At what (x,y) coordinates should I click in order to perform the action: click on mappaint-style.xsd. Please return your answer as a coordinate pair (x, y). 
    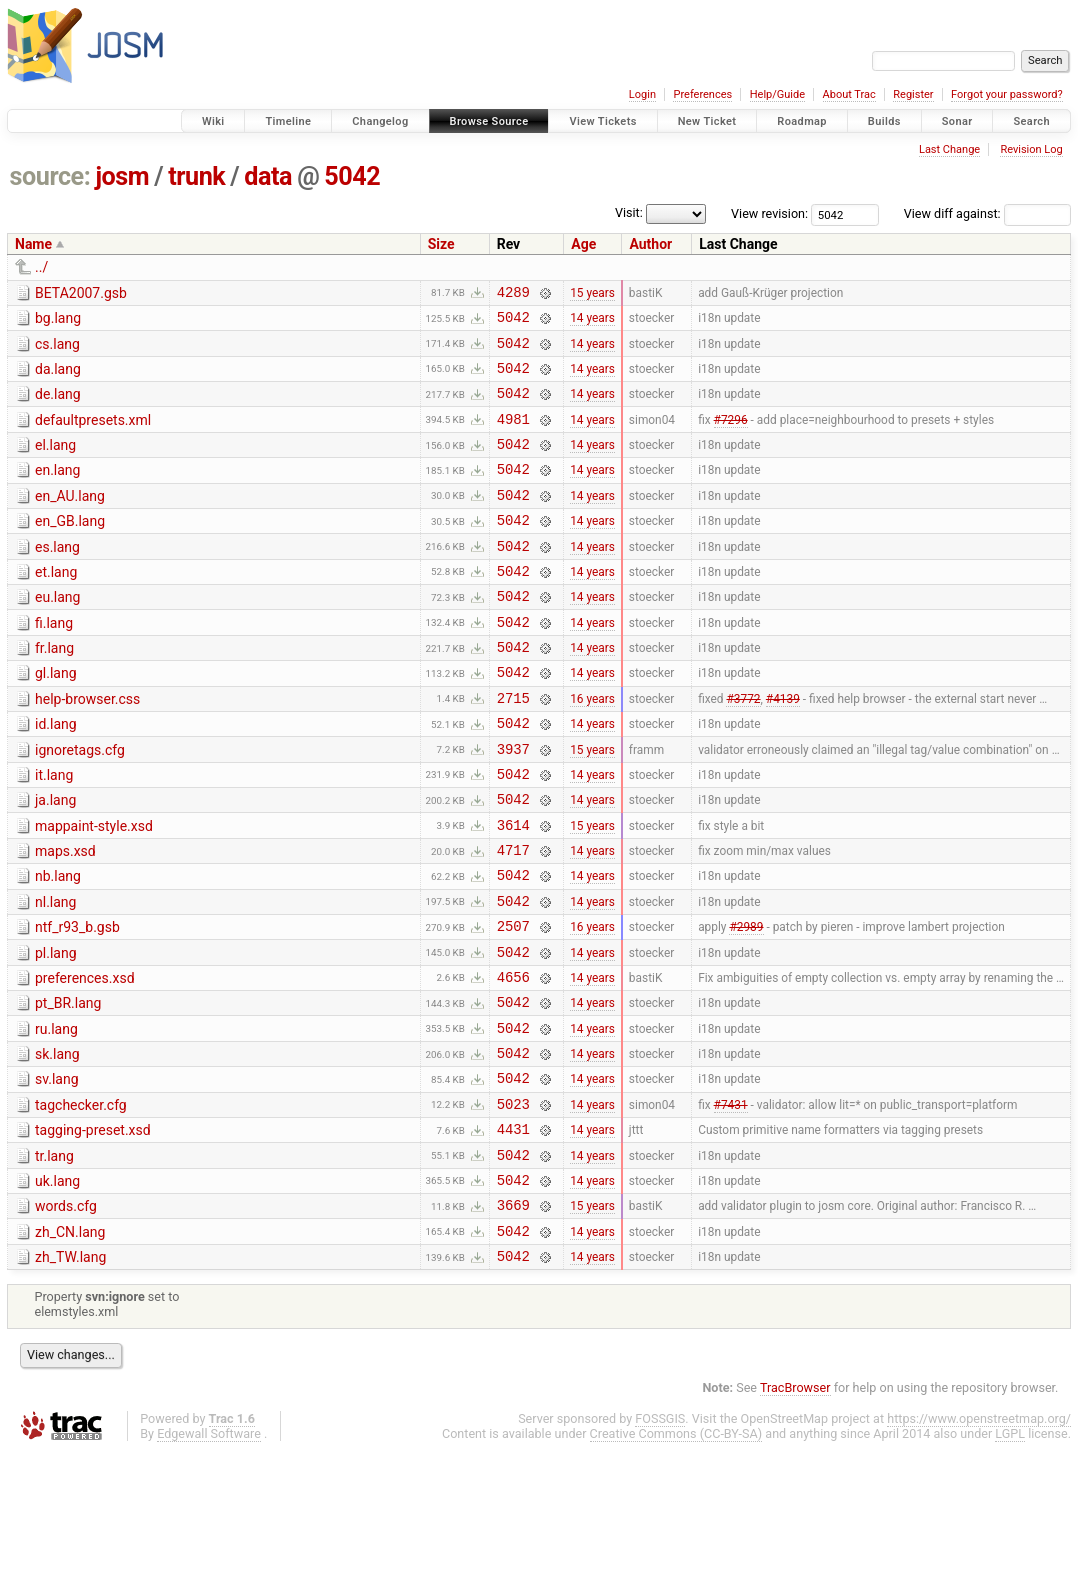
    Looking at the image, I should click on (94, 889).